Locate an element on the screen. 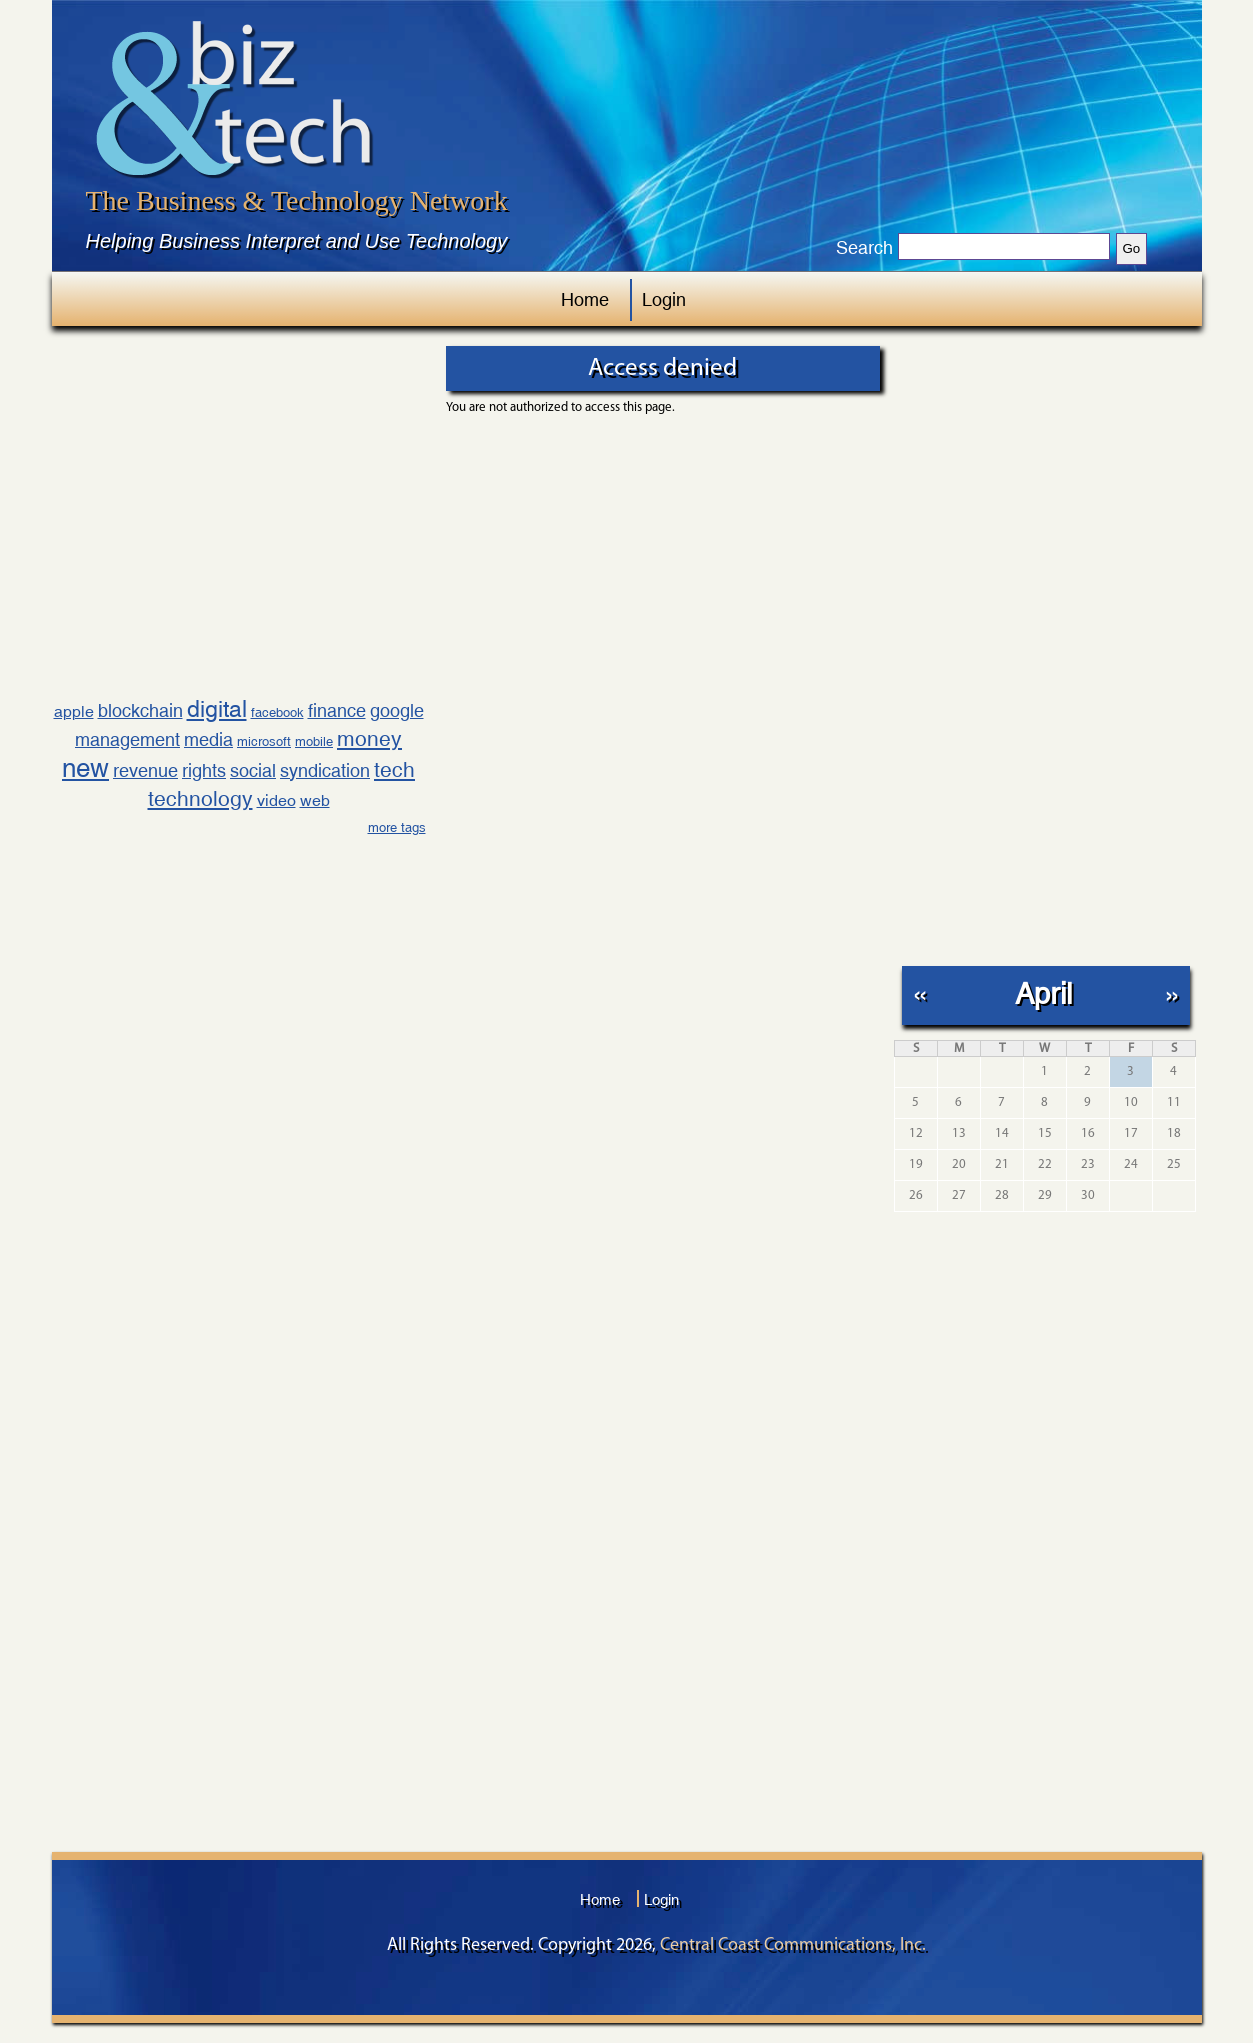 Image resolution: width=1253 pixels, height=2043 pixels. google is located at coordinates (397, 710).